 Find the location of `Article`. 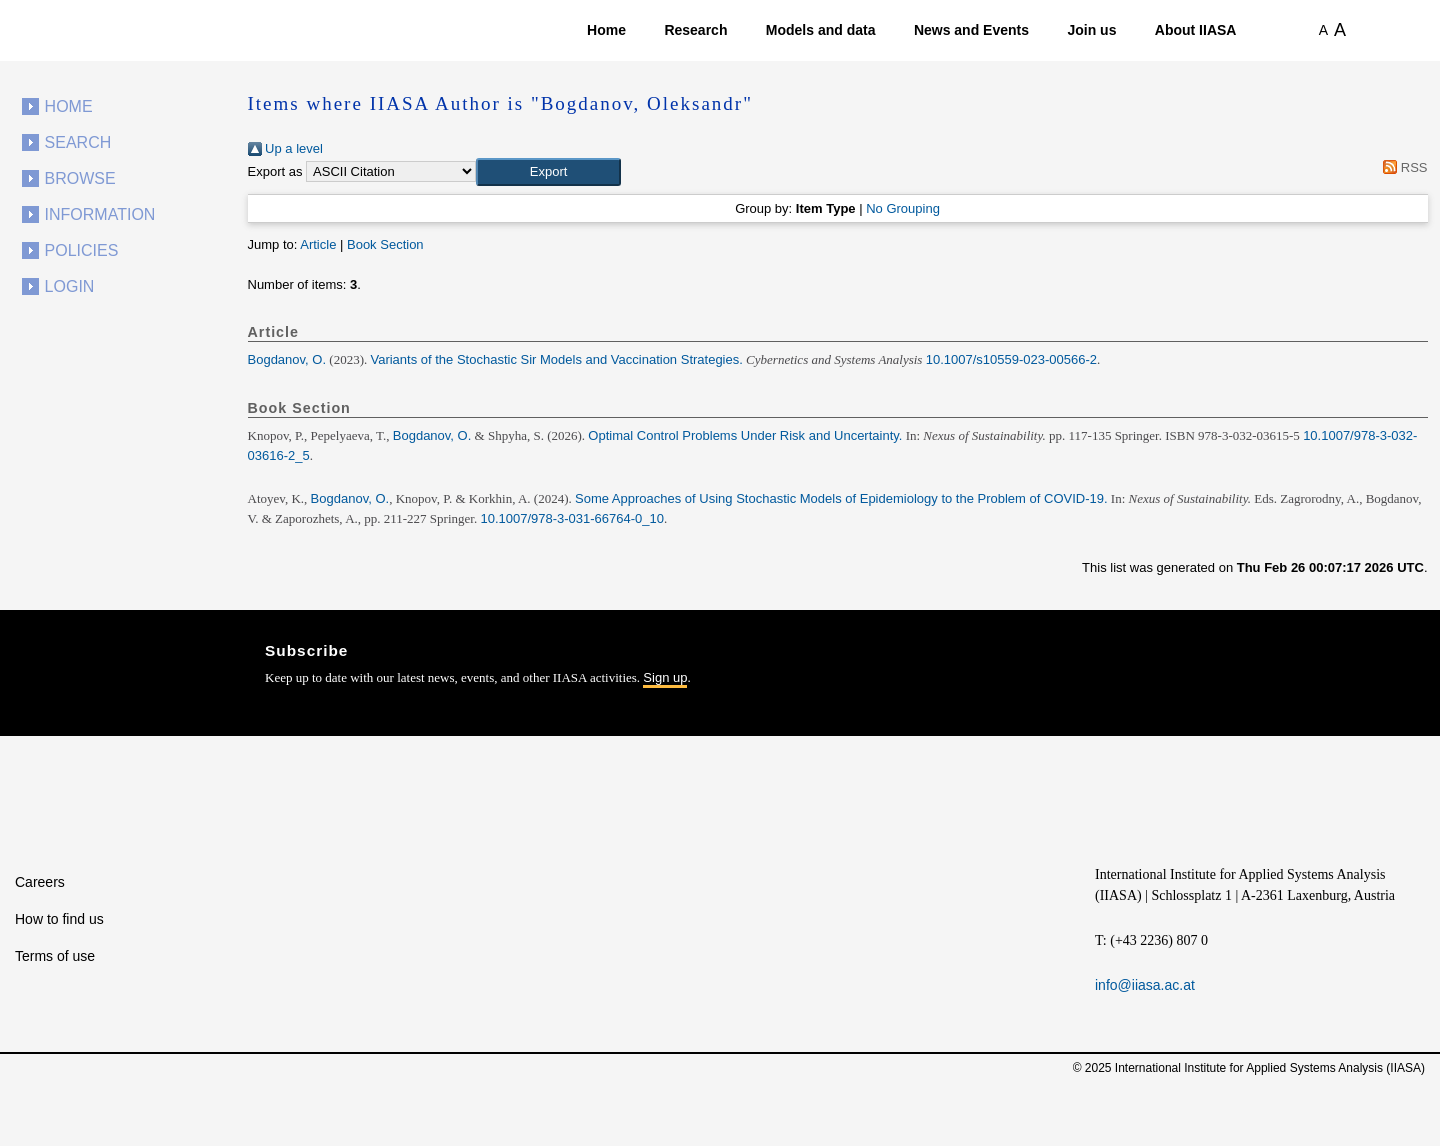

Article is located at coordinates (318, 244).